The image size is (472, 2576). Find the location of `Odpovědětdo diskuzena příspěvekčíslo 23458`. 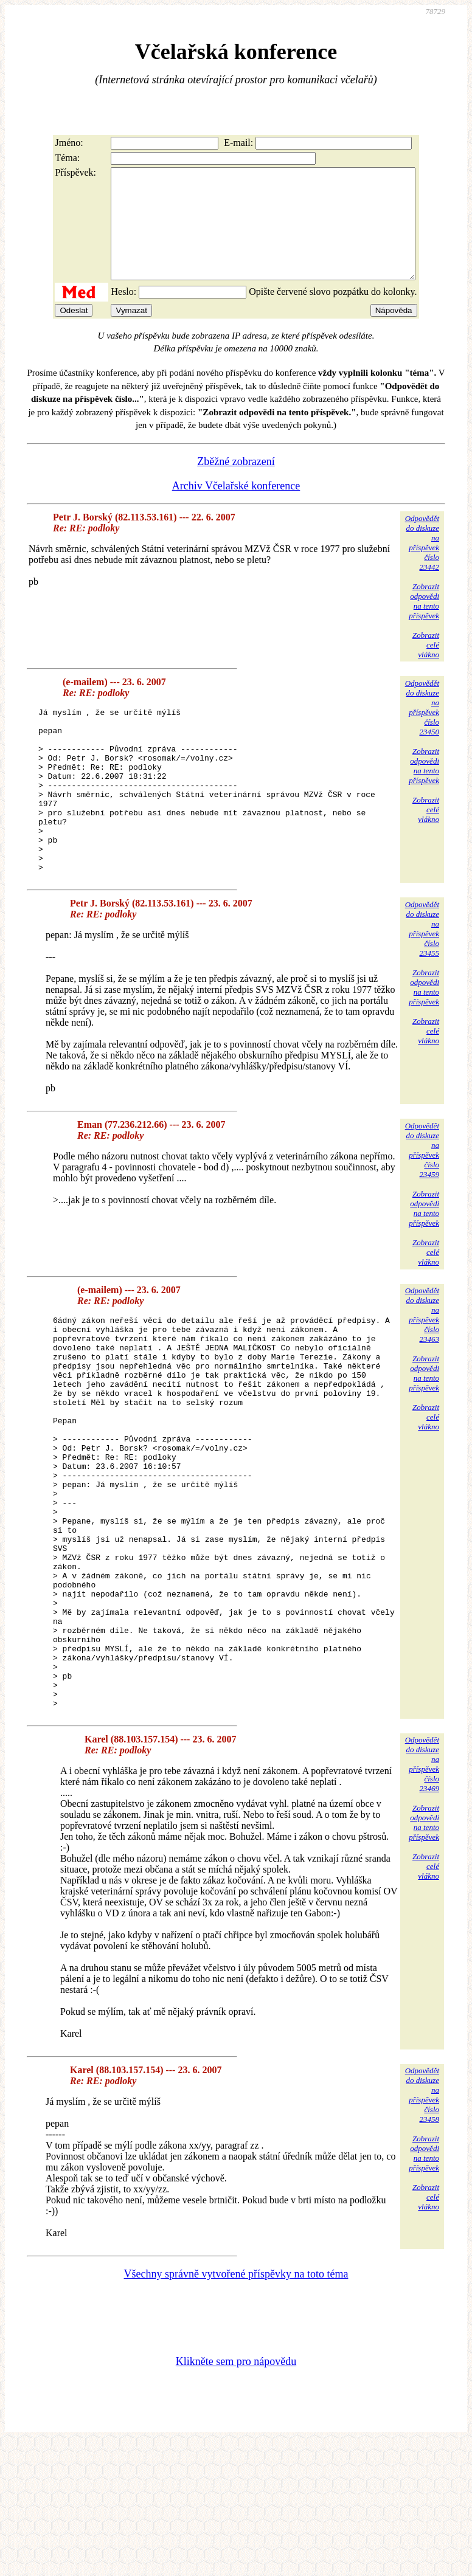

Odpovědětdo diskuzena příspěvekčíslo 23458 is located at coordinates (422, 2228).